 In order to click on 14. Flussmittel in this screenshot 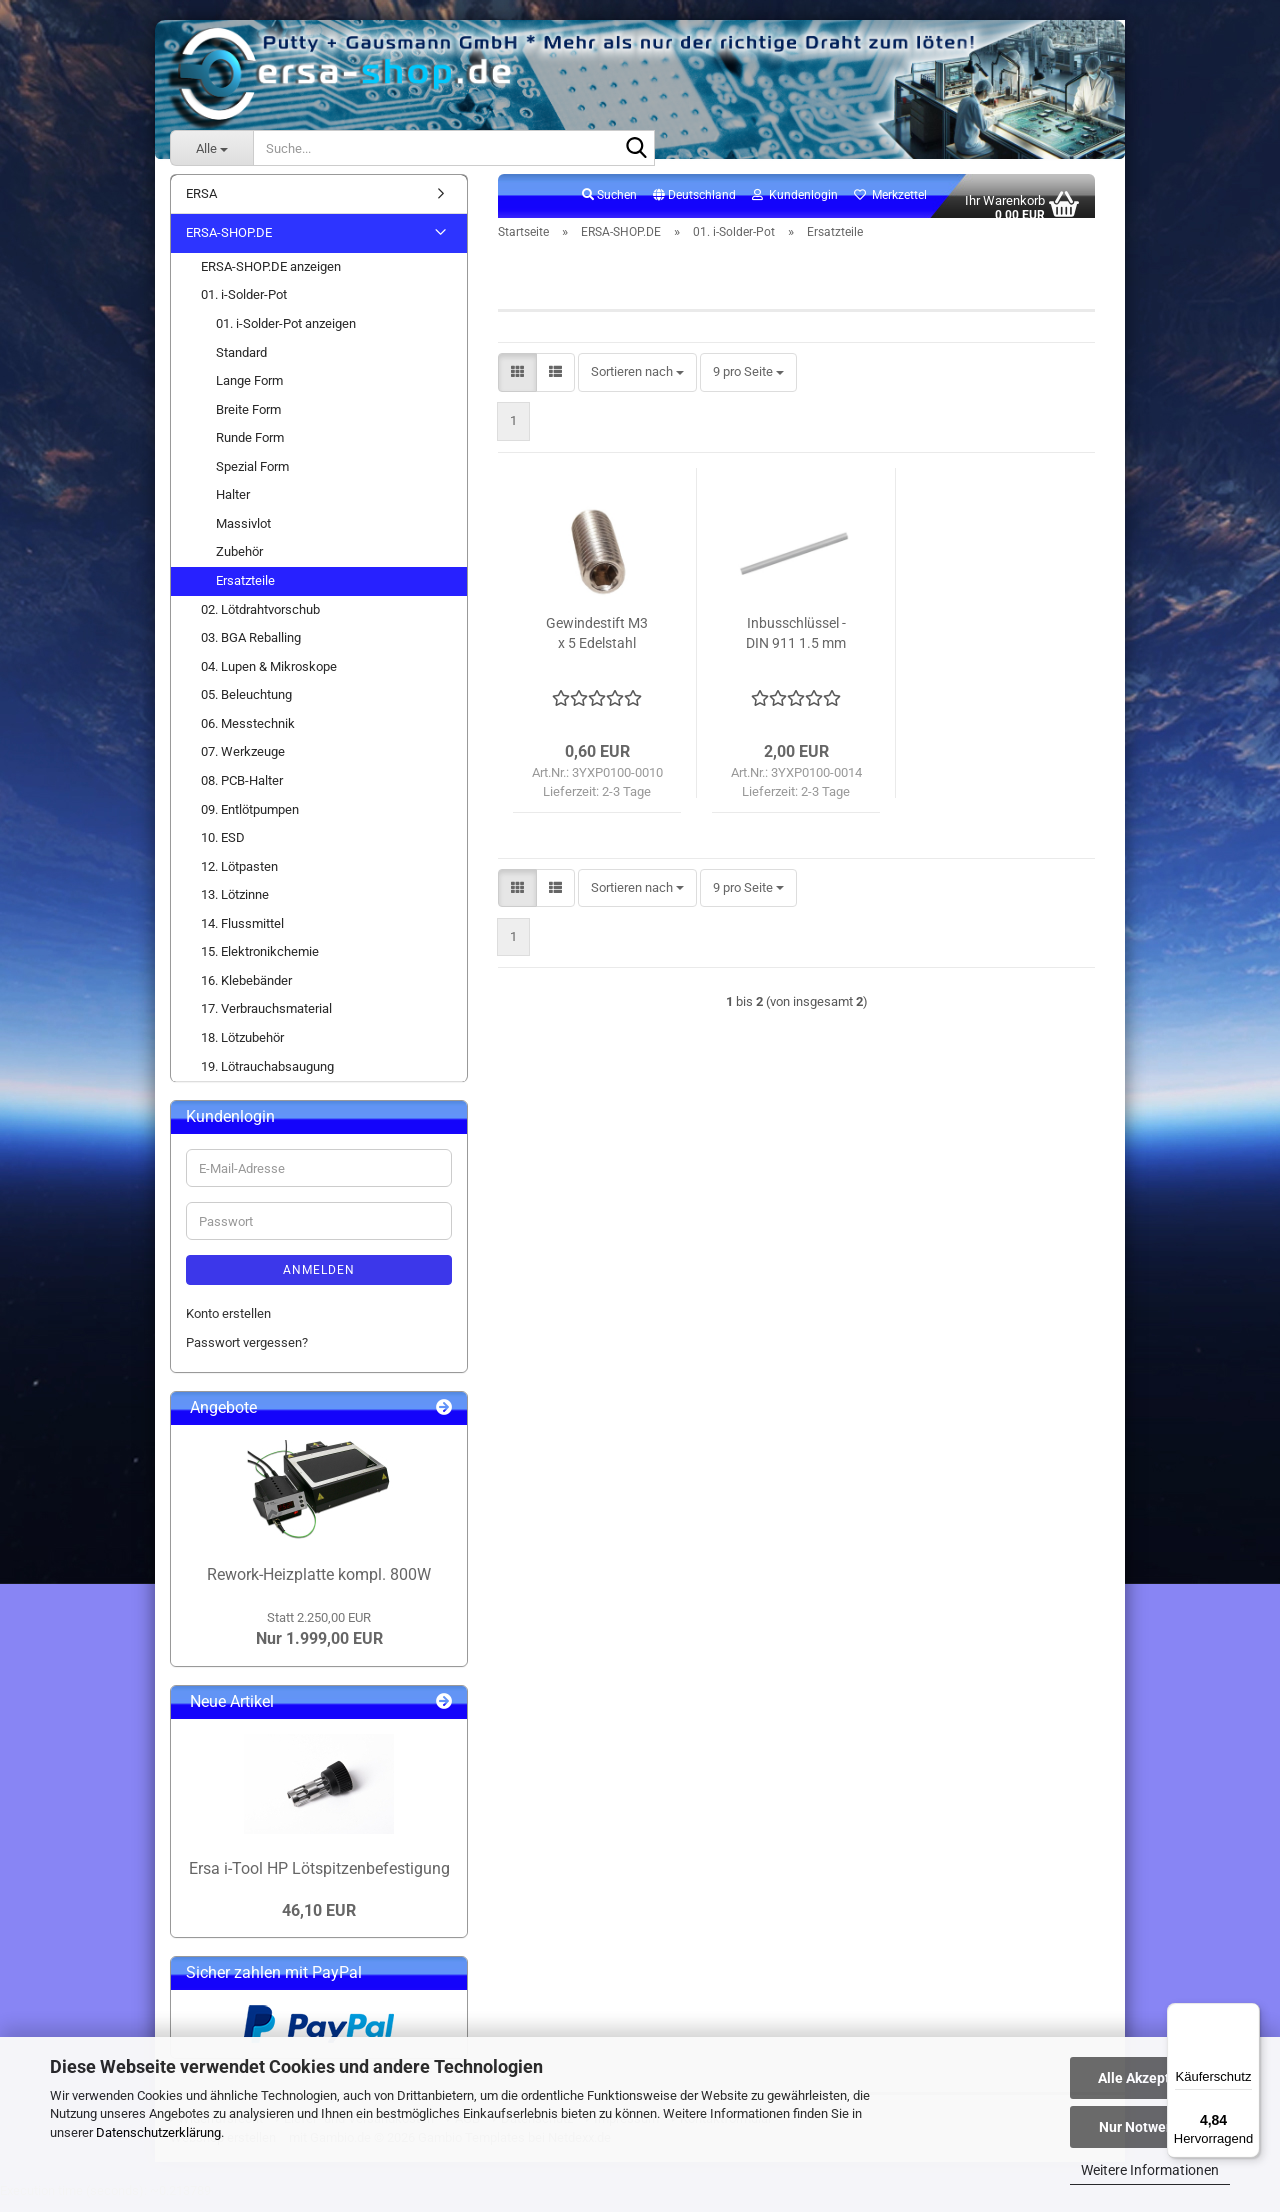, I will do `click(242, 934)`.